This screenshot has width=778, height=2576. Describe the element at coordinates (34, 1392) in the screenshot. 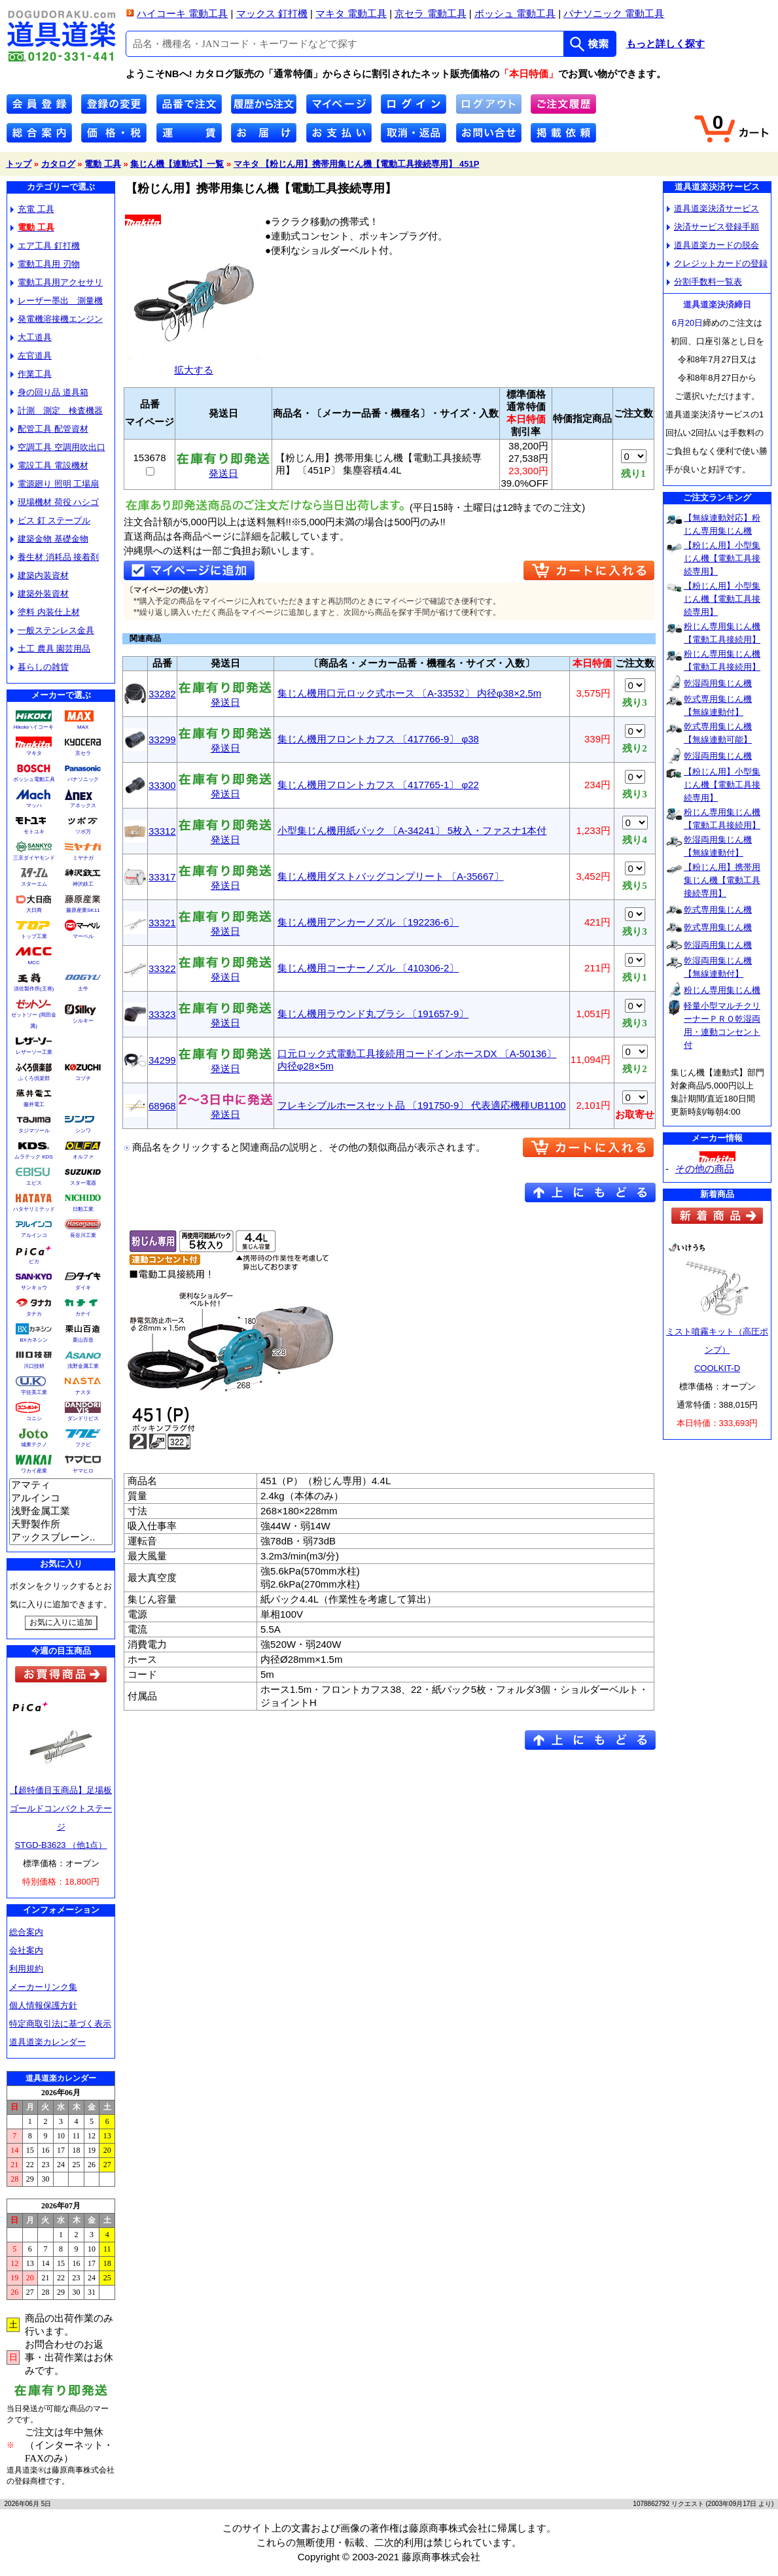

I see `宇佐美工業` at that location.